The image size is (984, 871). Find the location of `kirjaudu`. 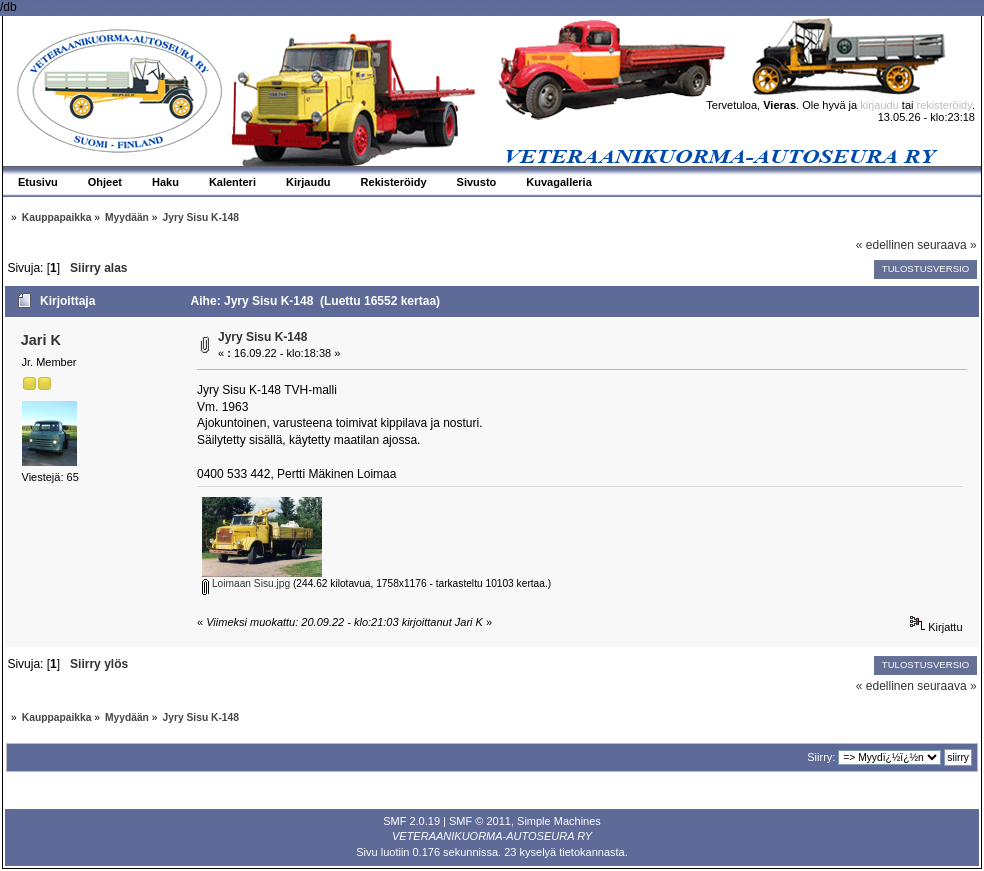

kirjaudu is located at coordinates (879, 105).